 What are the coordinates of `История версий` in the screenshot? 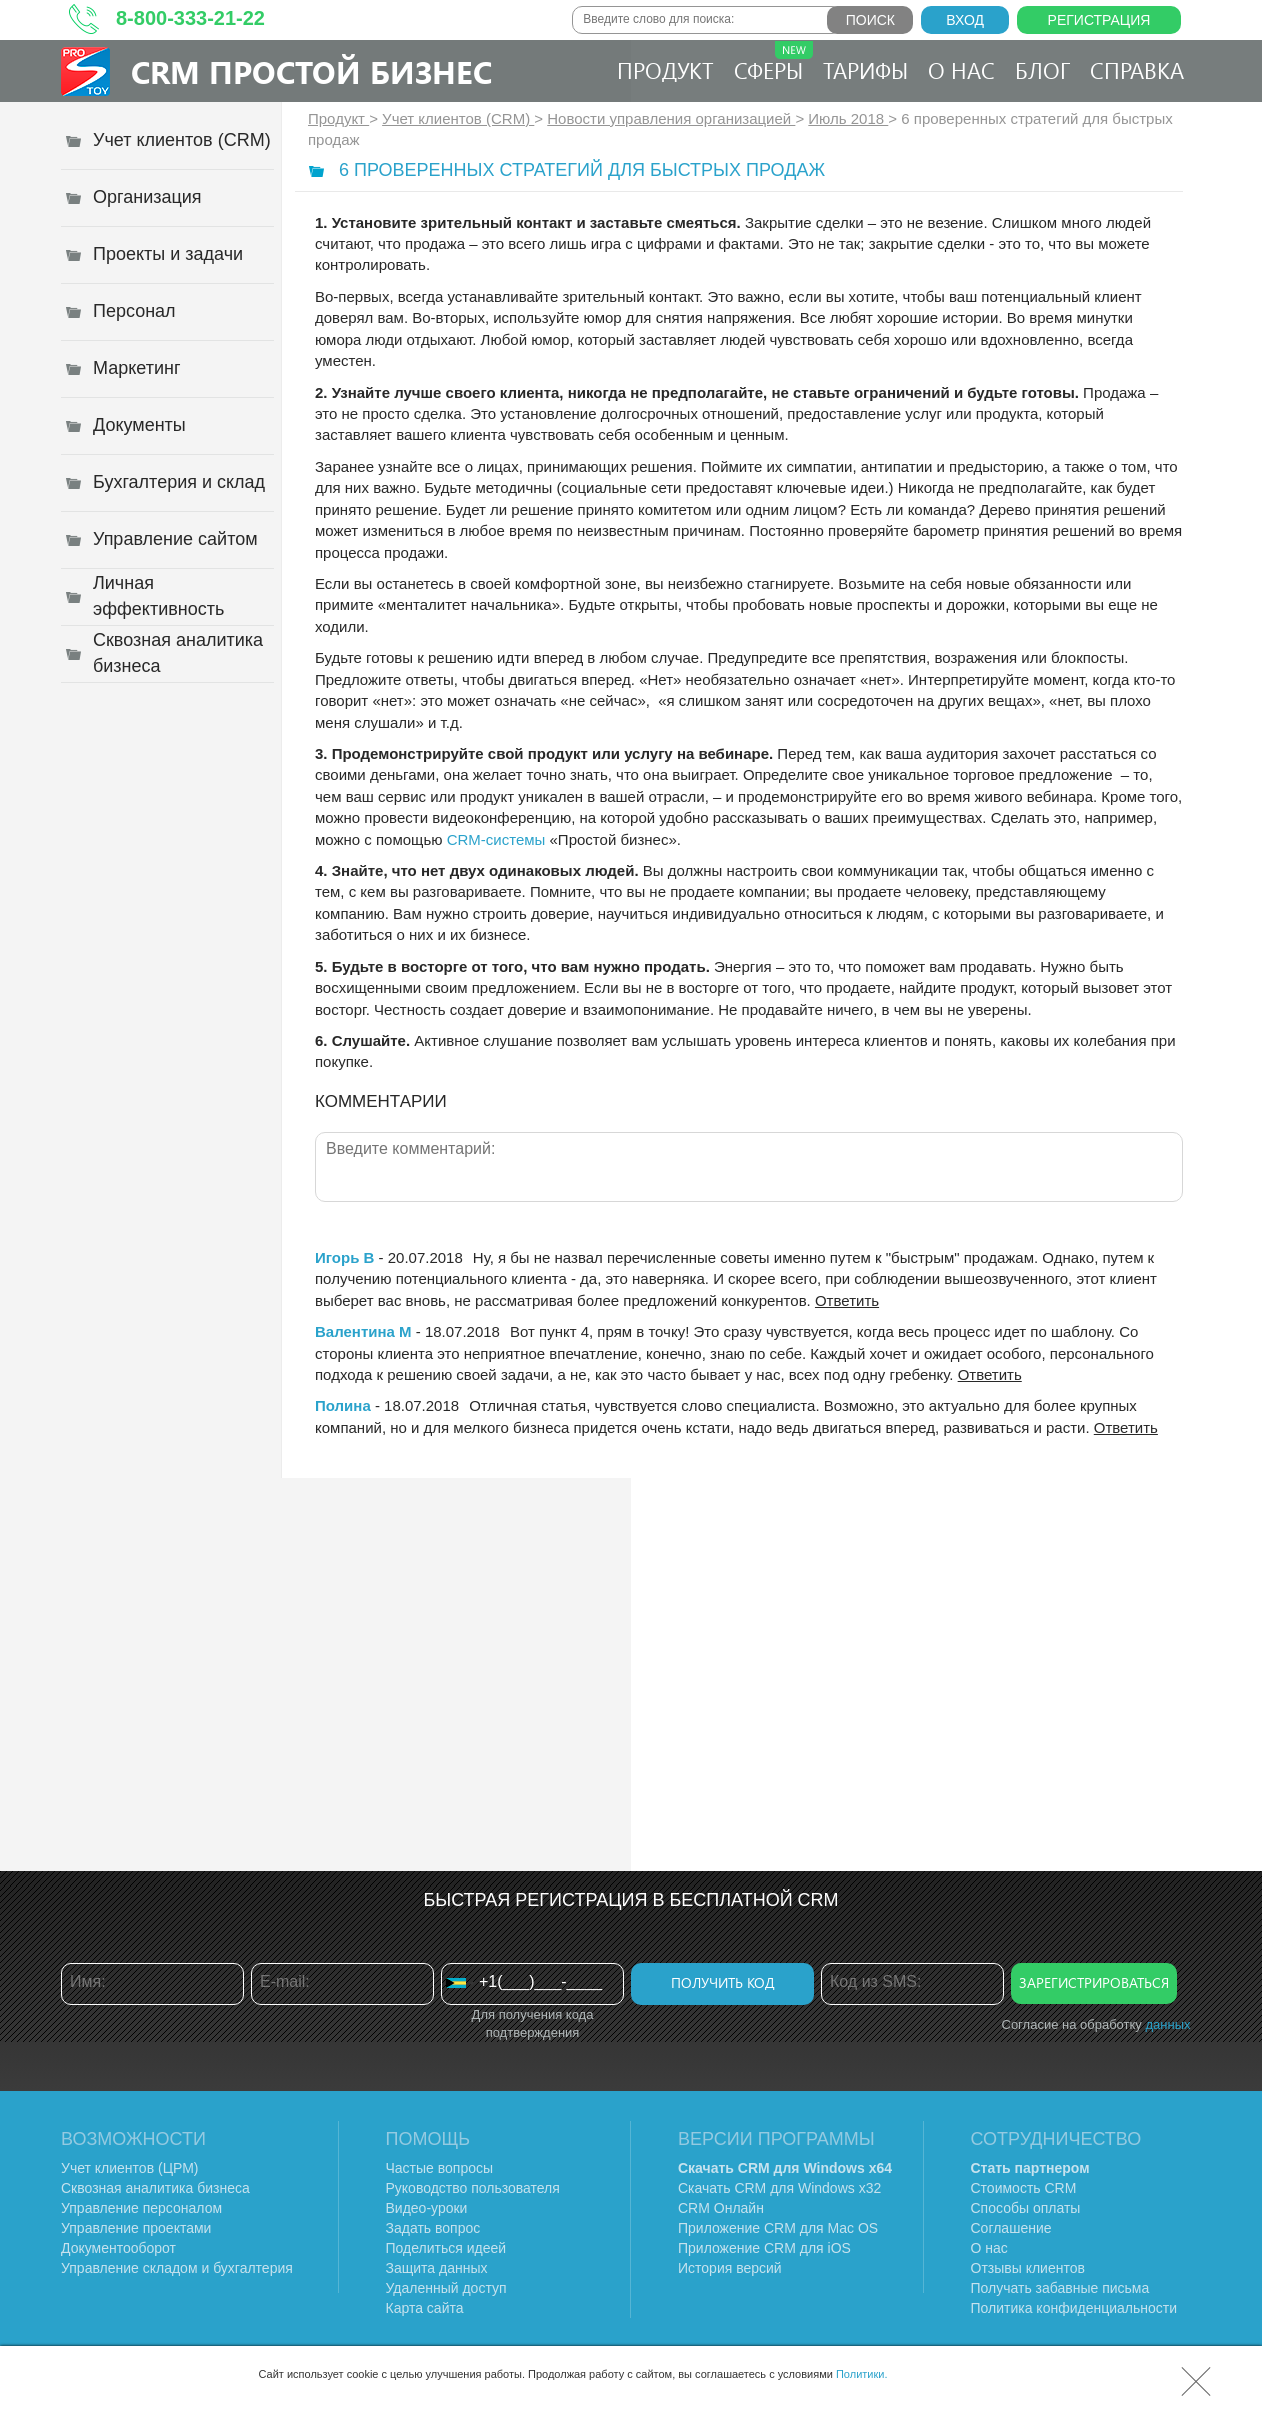 It's located at (730, 2268).